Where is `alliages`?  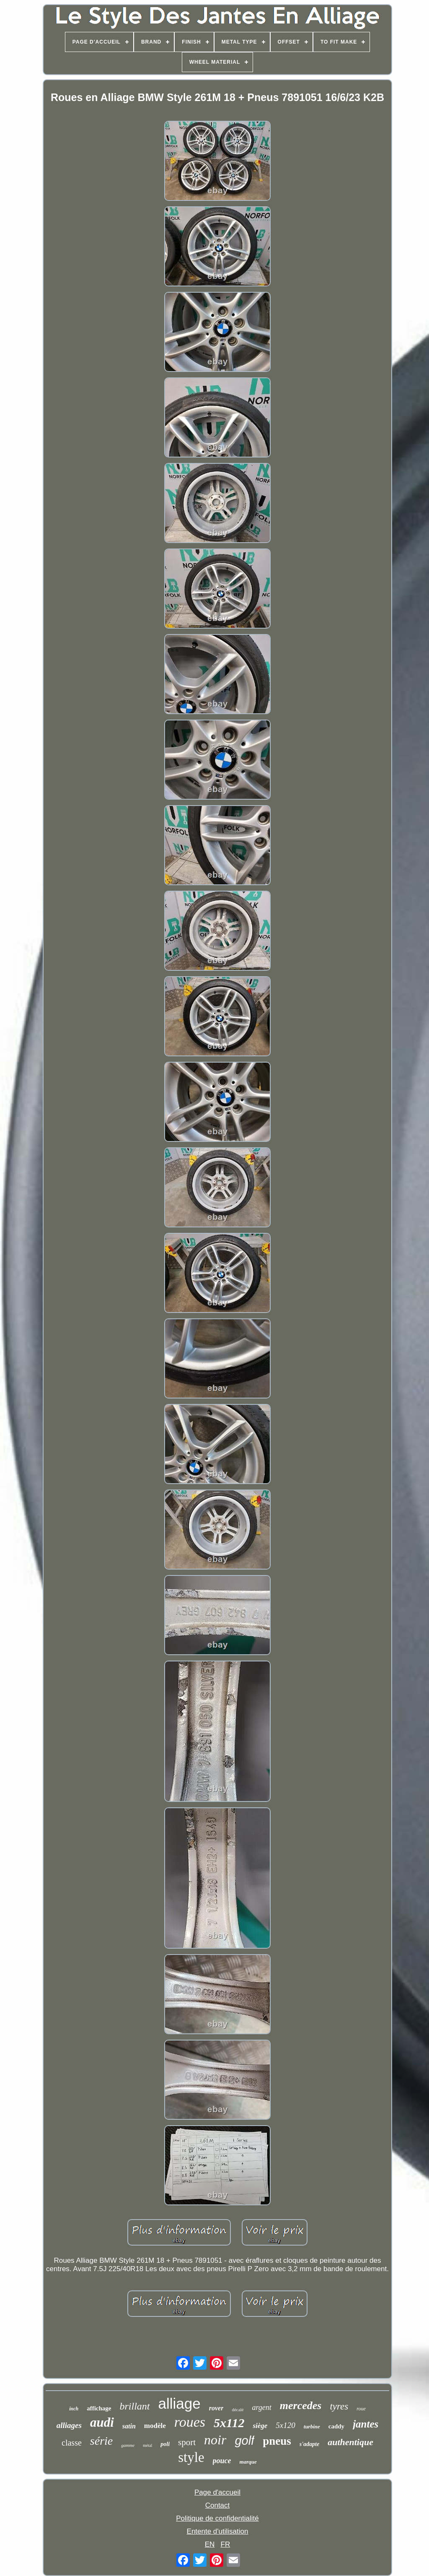
alliages is located at coordinates (69, 2425).